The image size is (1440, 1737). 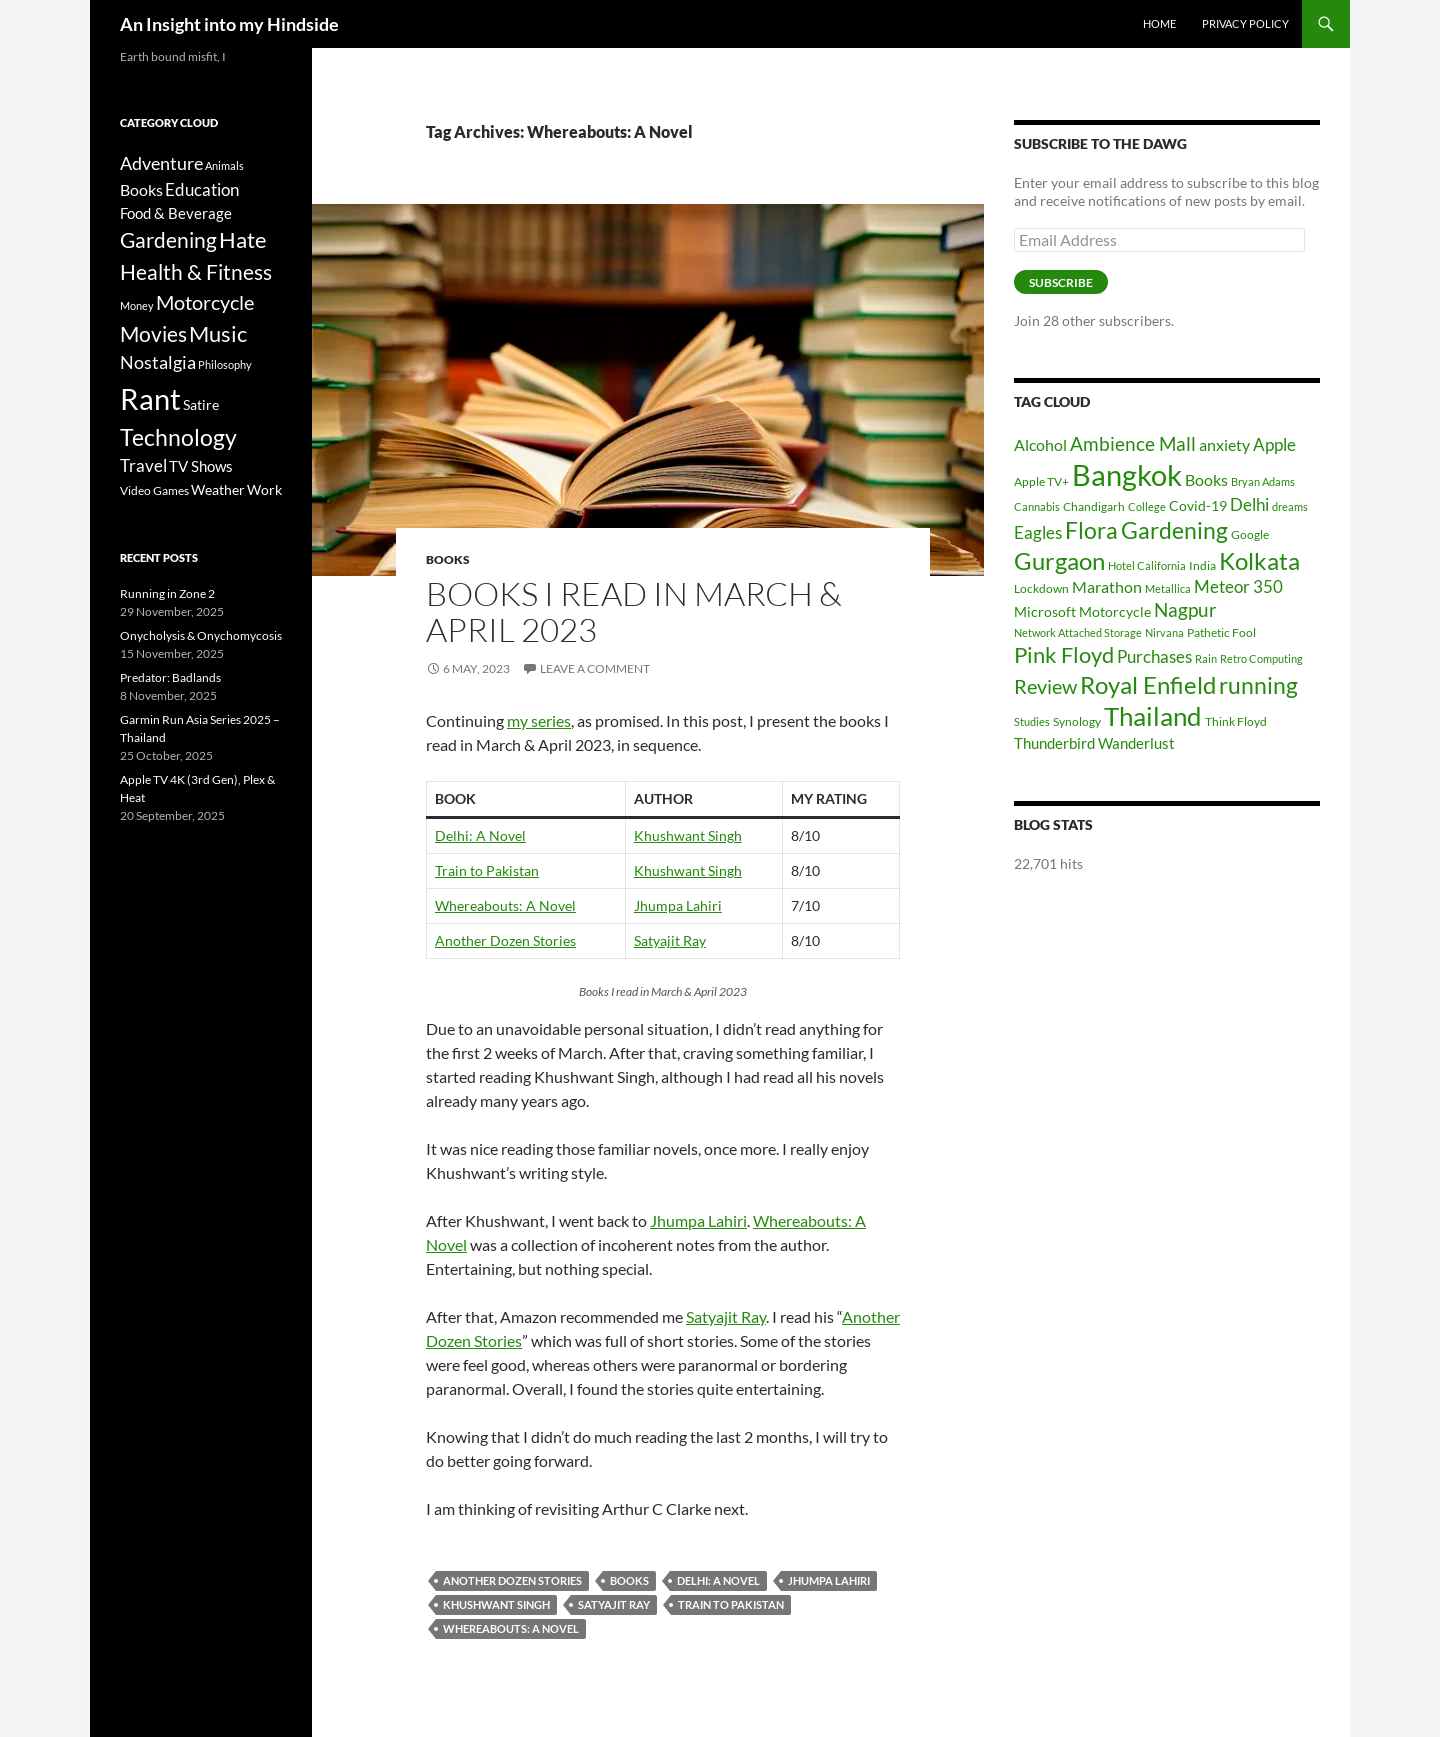 I want to click on Kolkata [Kolkata (19 items)], so click(x=1259, y=561).